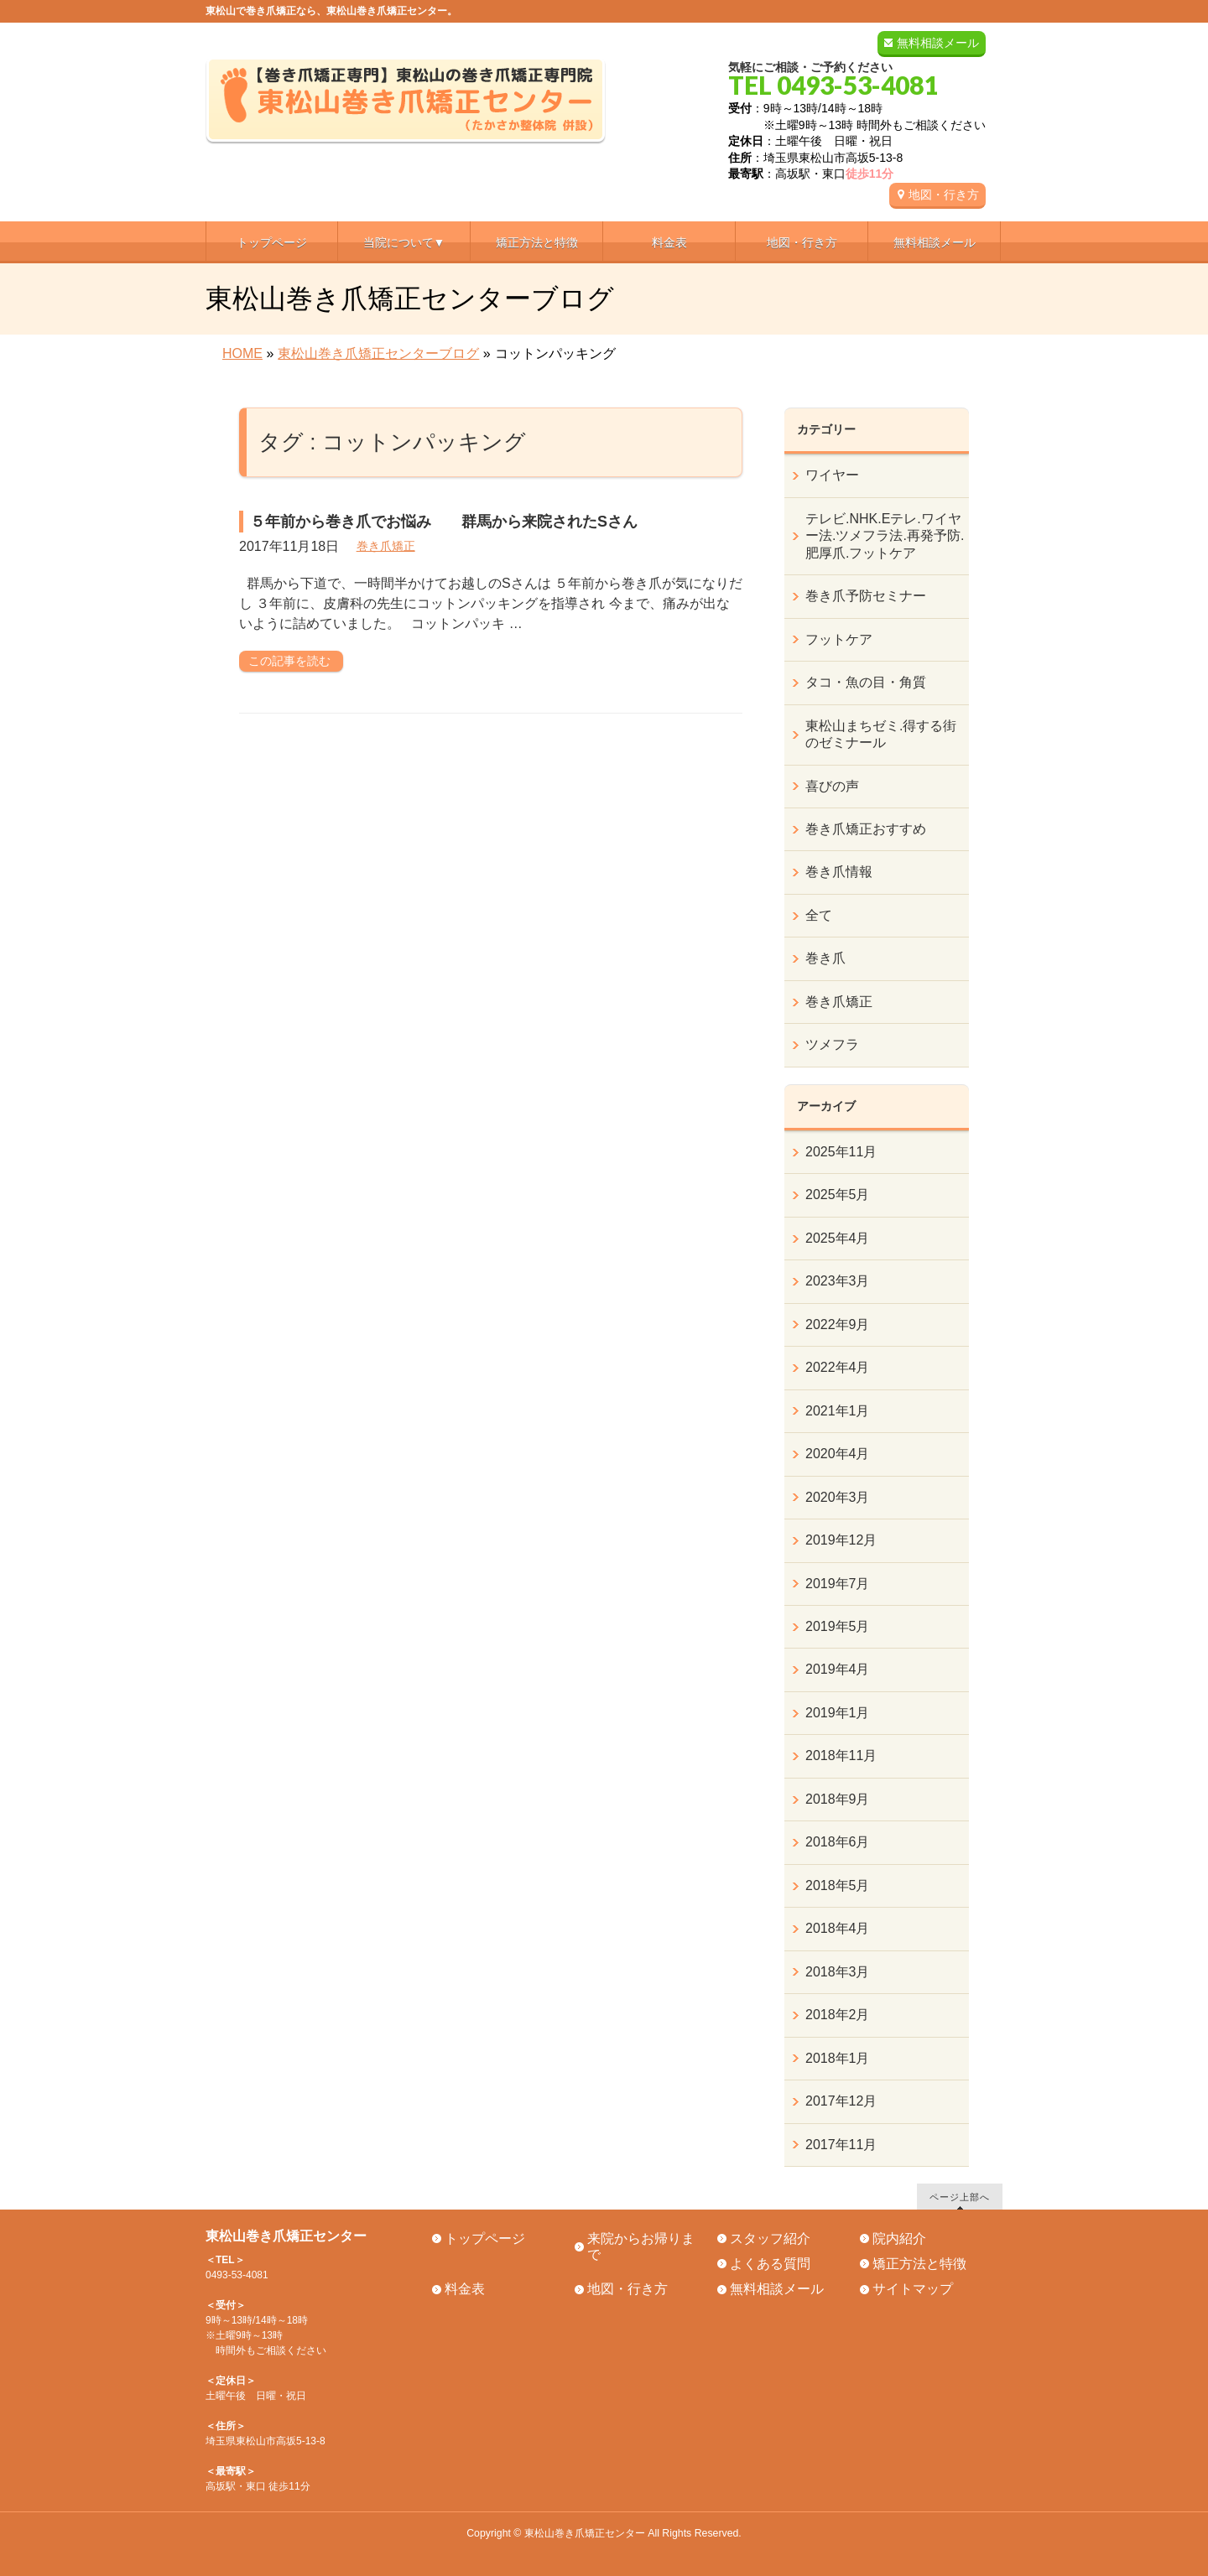 This screenshot has width=1208, height=2576. Describe the element at coordinates (289, 660) in the screenshot. I see `この記事を読む` at that location.